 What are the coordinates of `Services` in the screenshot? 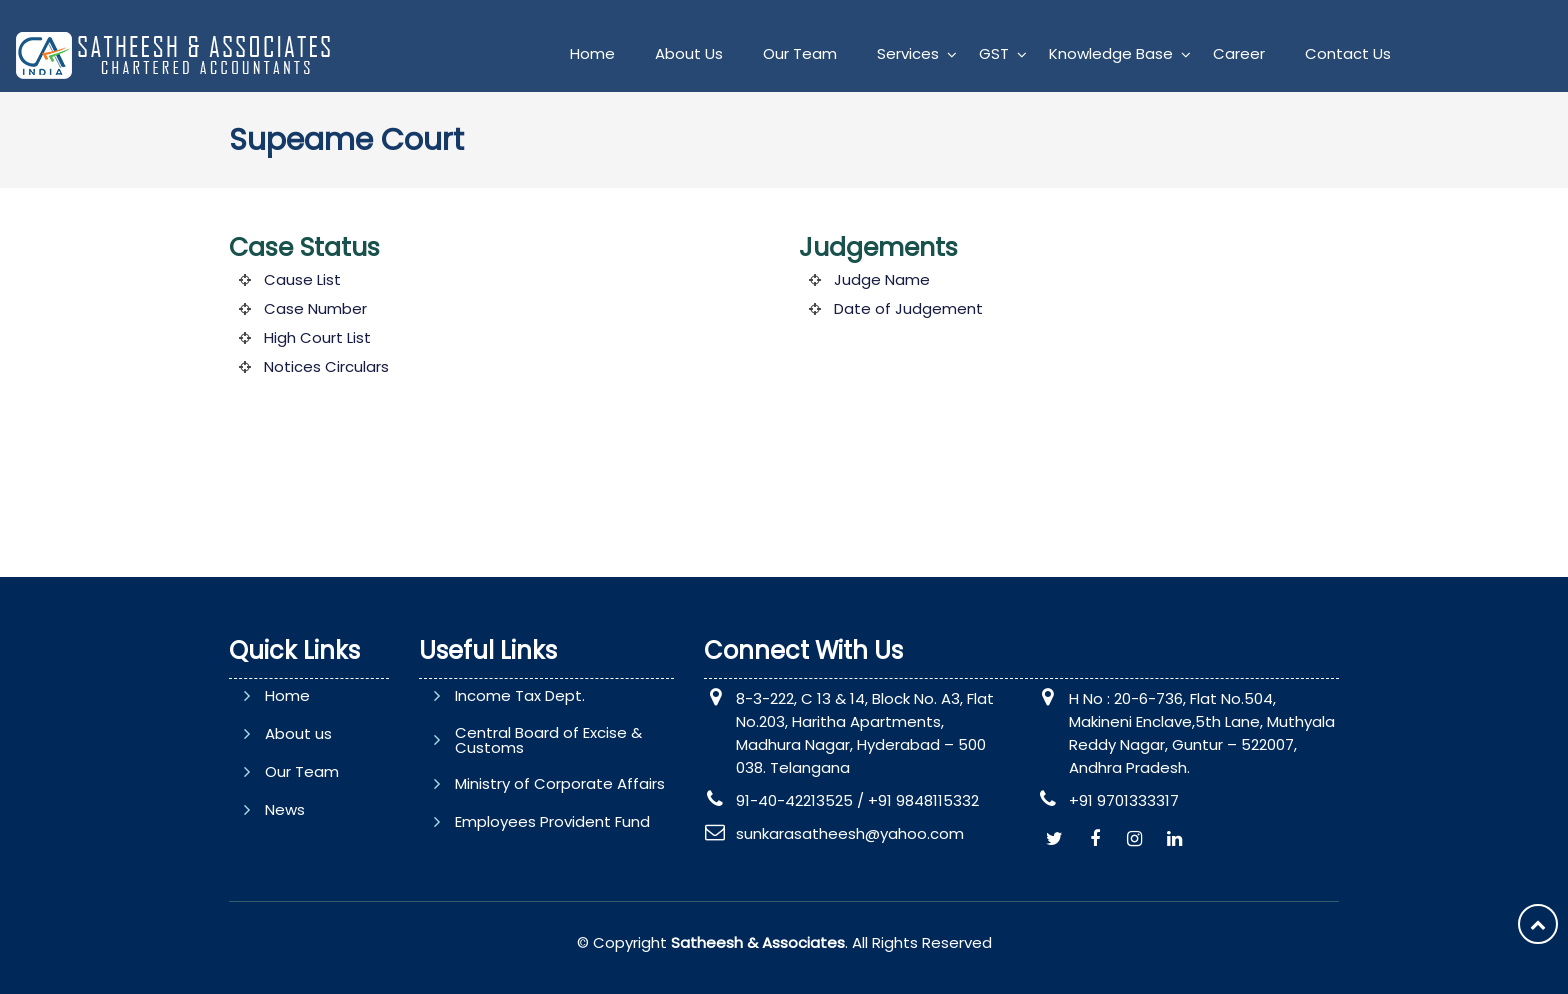 It's located at (908, 53).